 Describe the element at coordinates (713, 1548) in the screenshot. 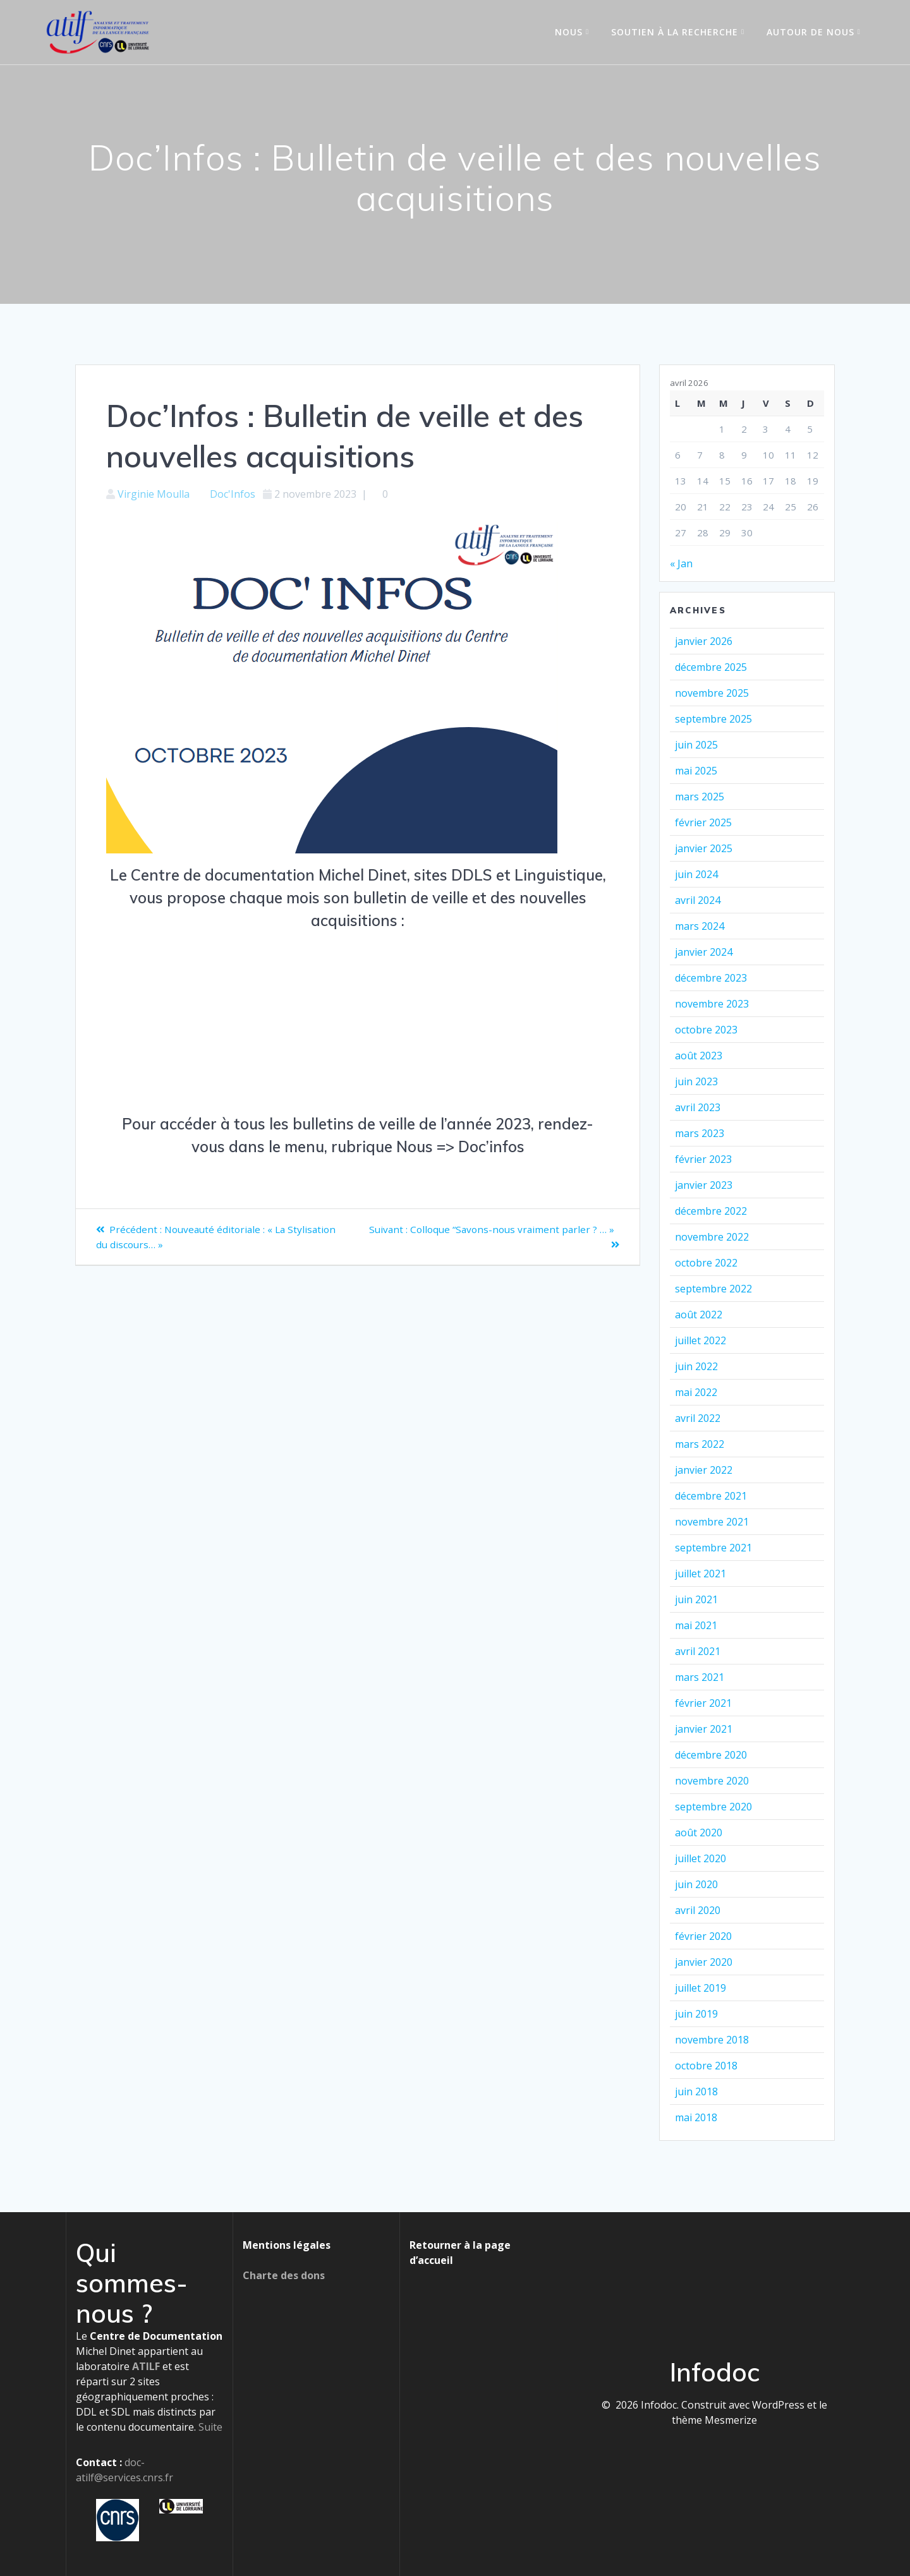

I see `septembre 2021` at that location.